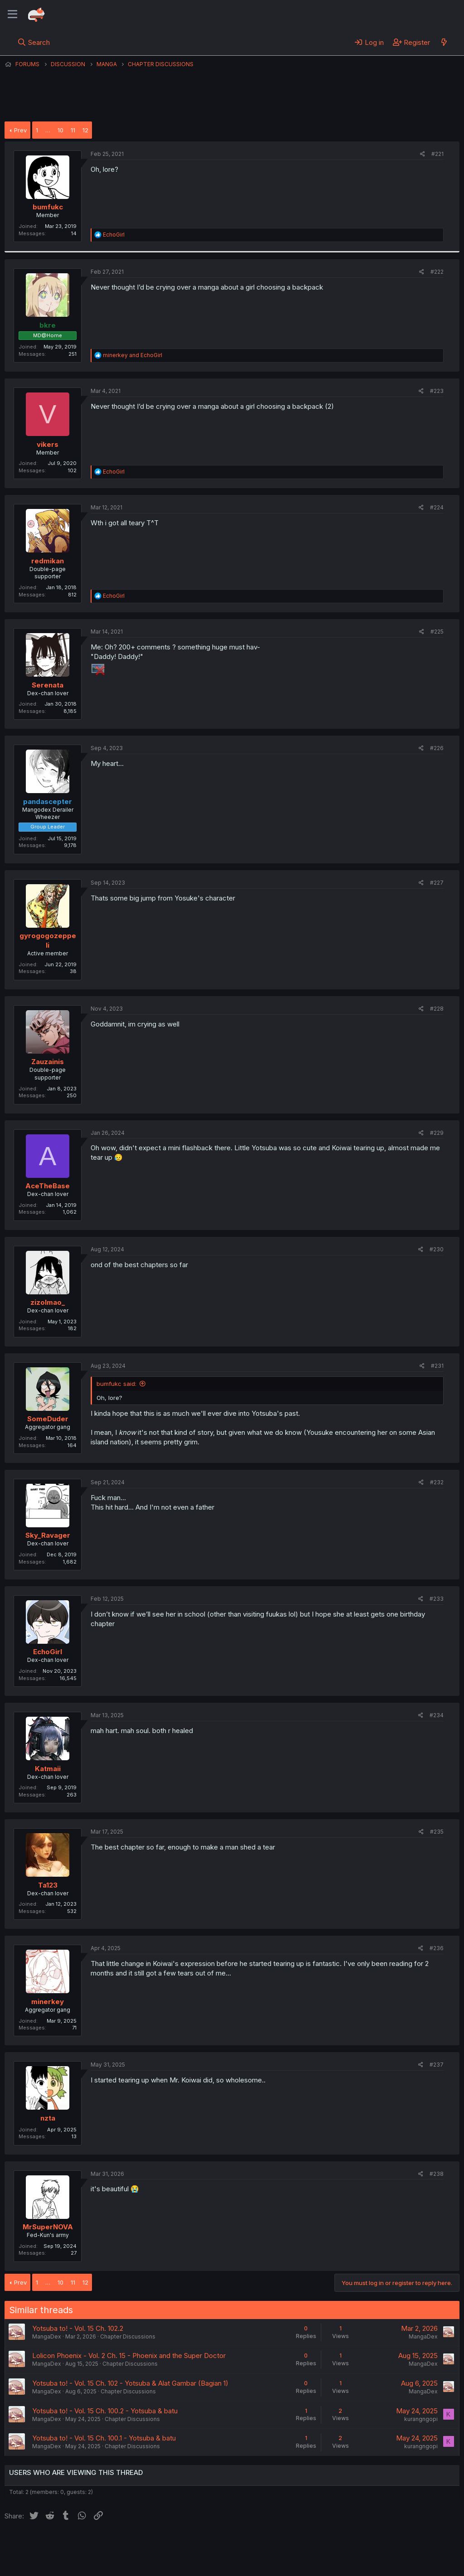 The width and height of the screenshot is (464, 2576). I want to click on Yotsuba to! - Vol. 15 Ch. 102.2, so click(77, 2328).